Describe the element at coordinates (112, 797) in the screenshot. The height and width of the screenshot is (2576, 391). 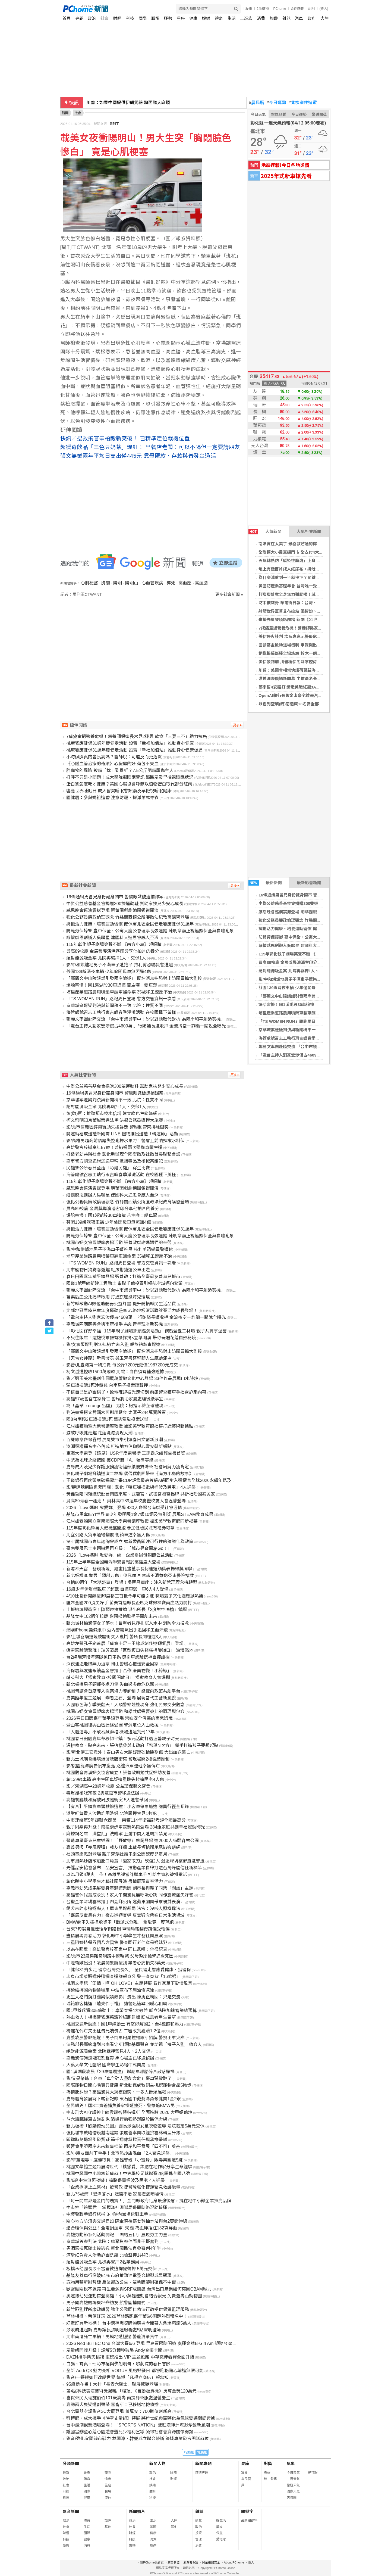
I see `國健署：參與媽祖進香 注意防霾、採洋蔥式穿衣` at that location.